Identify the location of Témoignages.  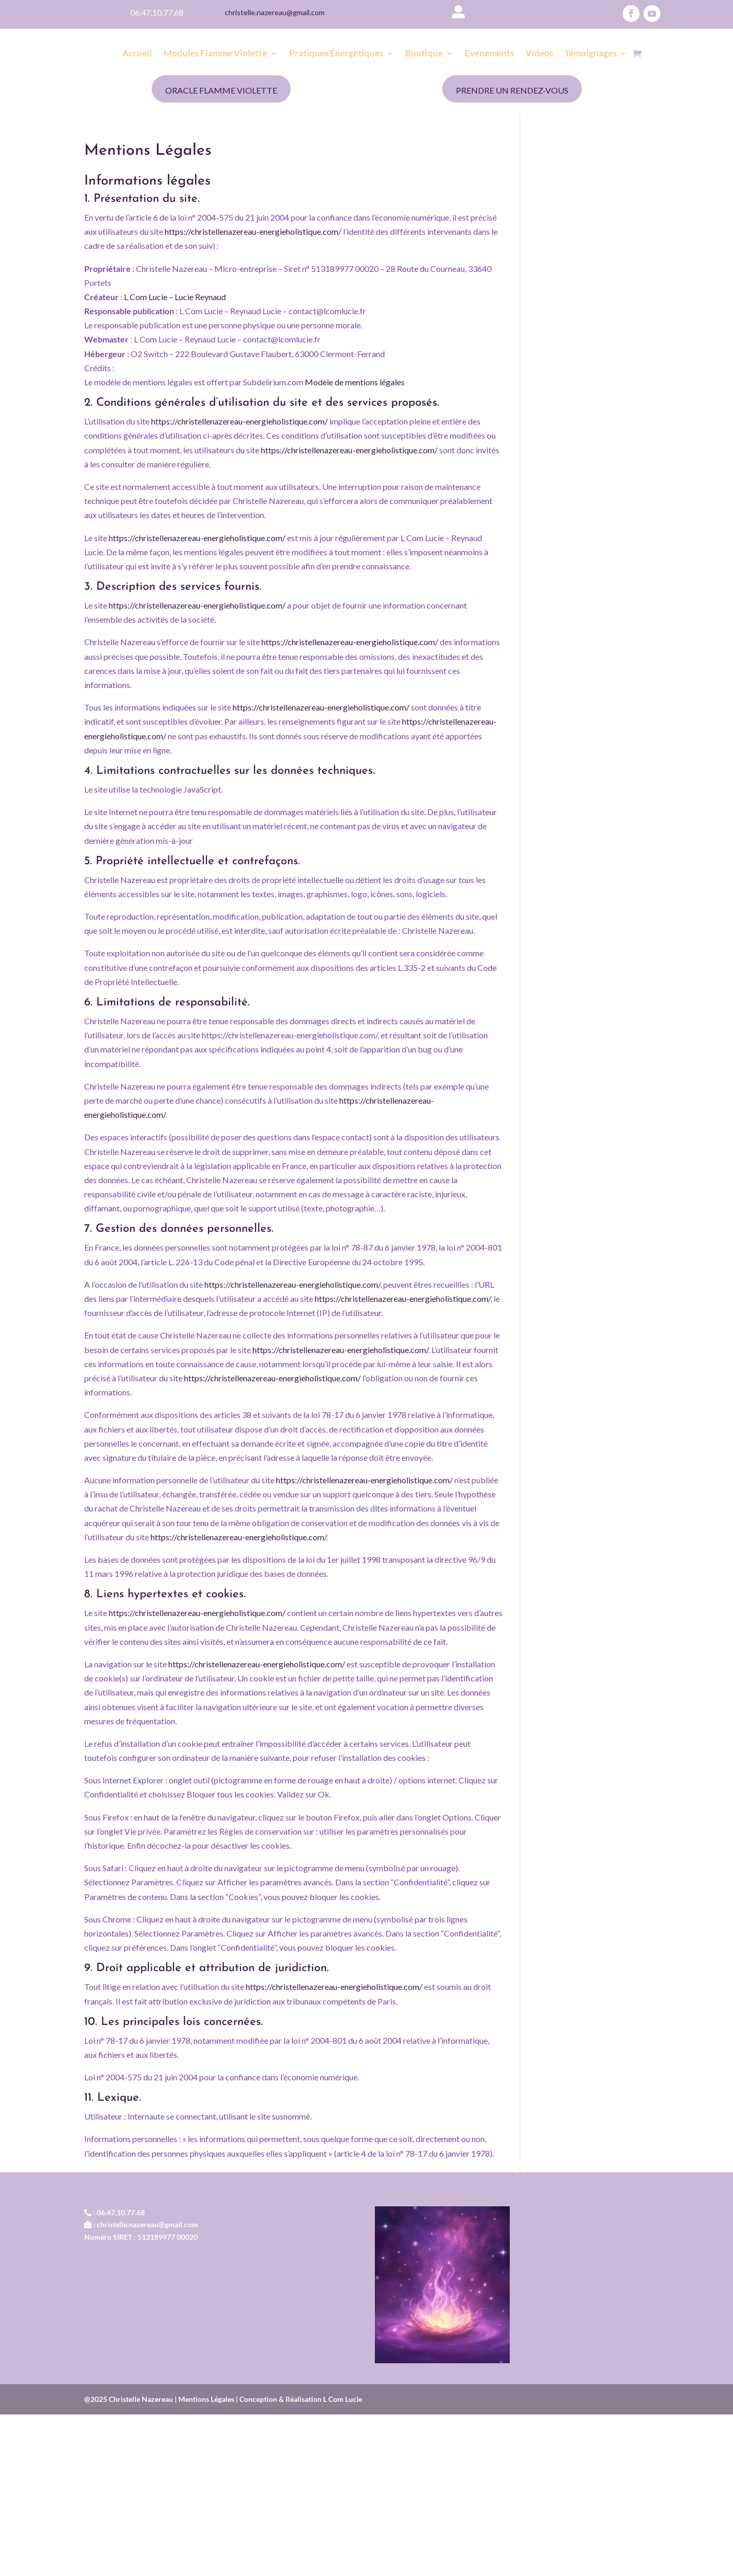
(590, 54).